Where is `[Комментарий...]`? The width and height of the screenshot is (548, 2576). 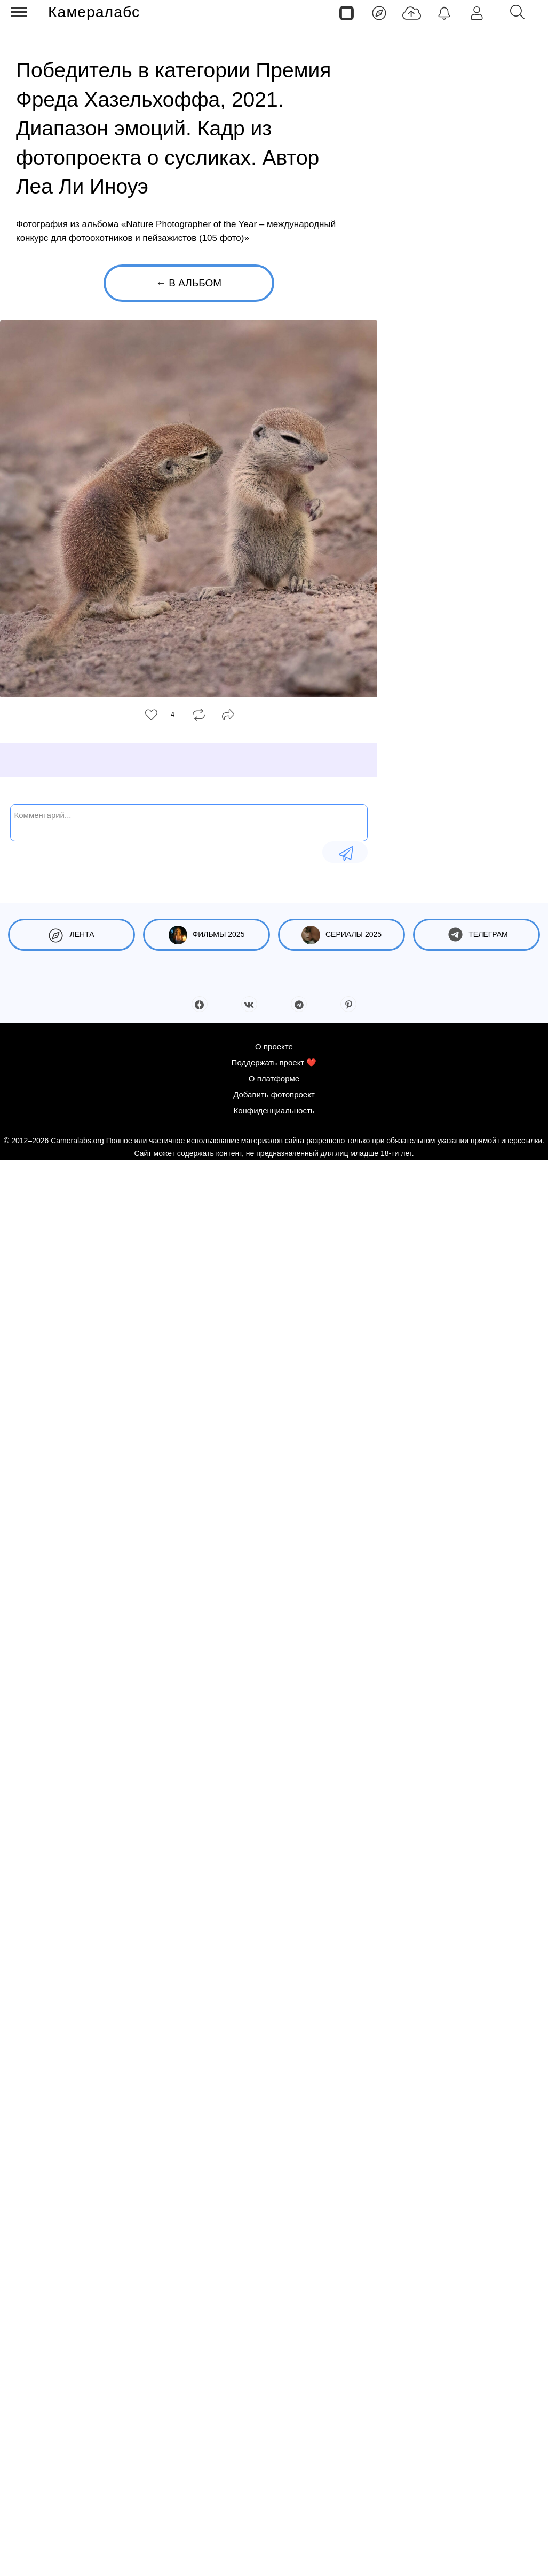
[Комментарий...] is located at coordinates (188, 821).